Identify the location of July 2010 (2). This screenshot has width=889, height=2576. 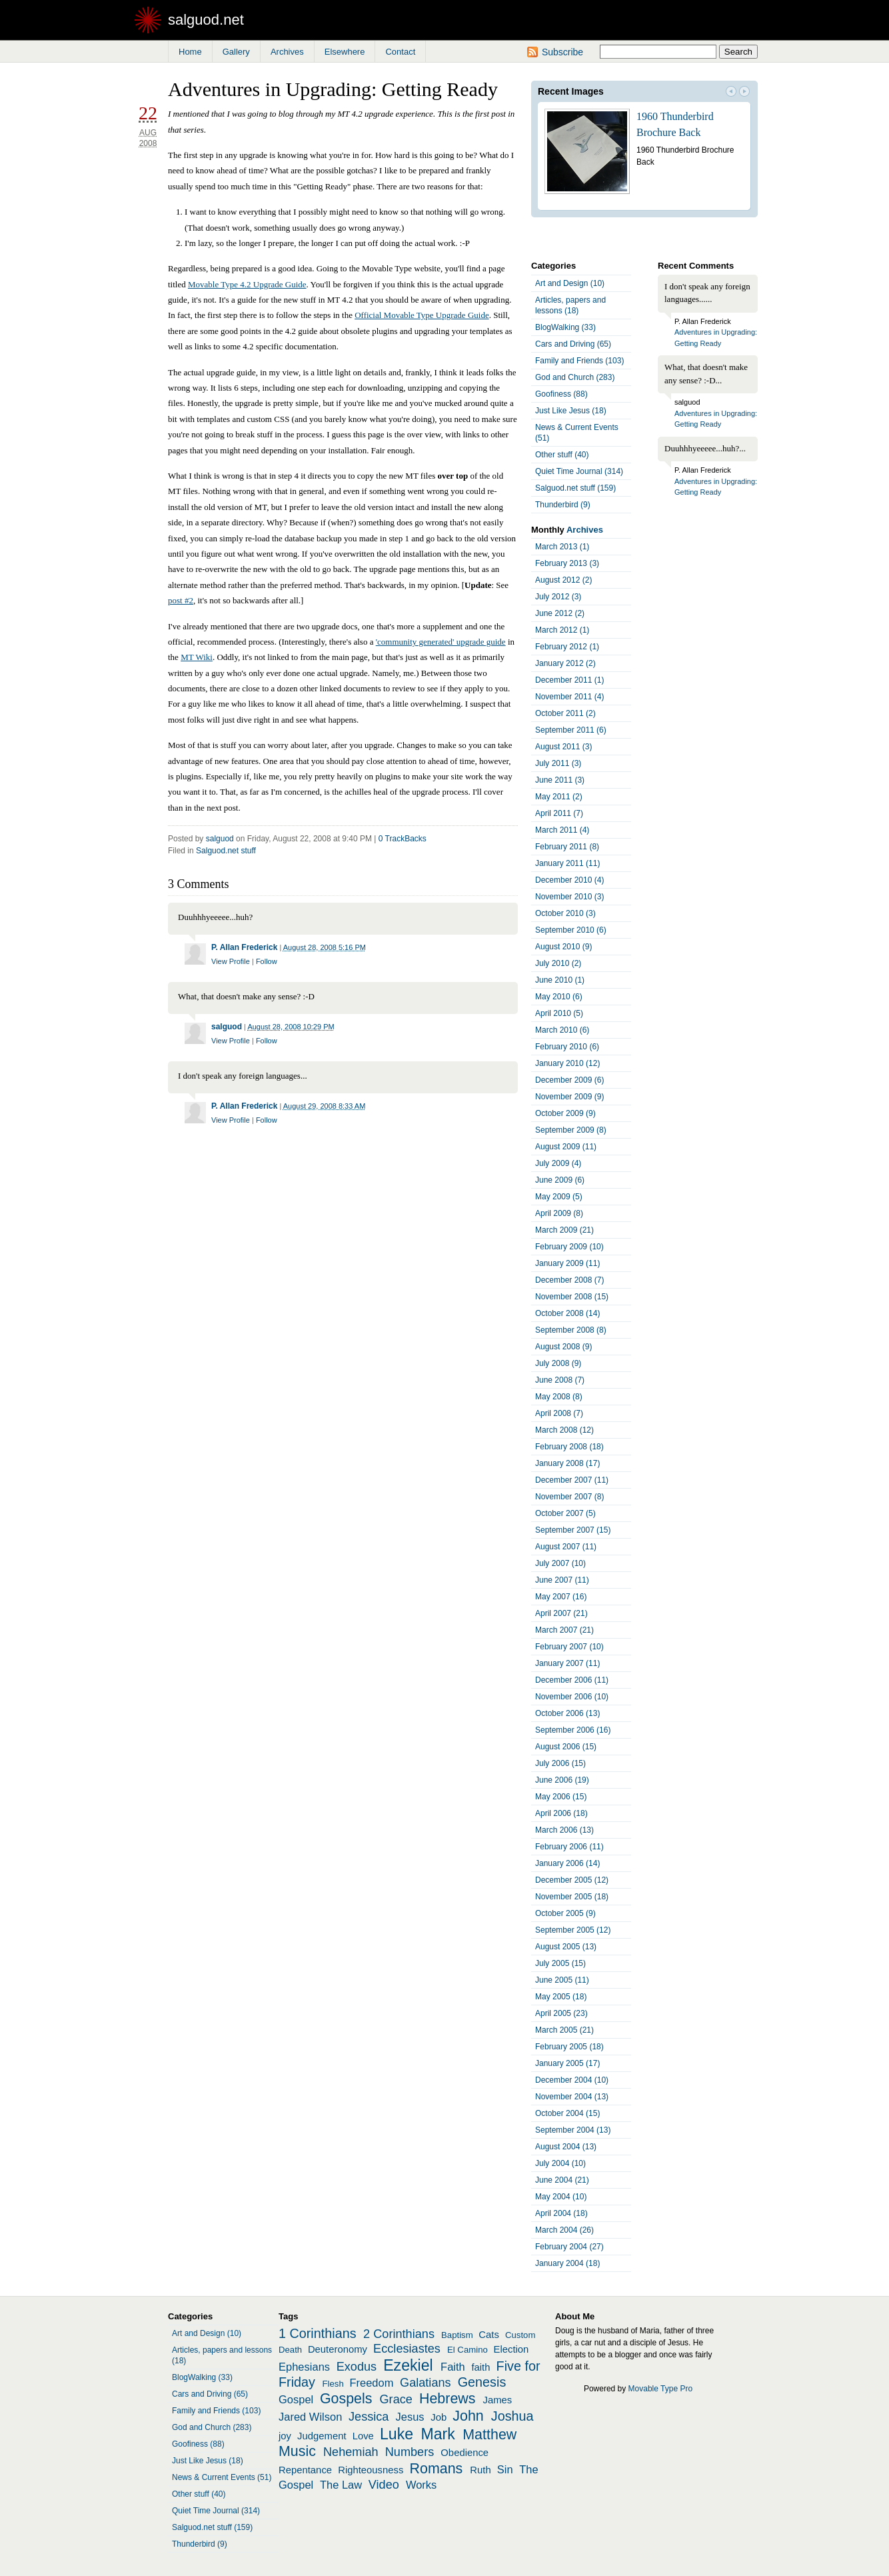
(558, 963).